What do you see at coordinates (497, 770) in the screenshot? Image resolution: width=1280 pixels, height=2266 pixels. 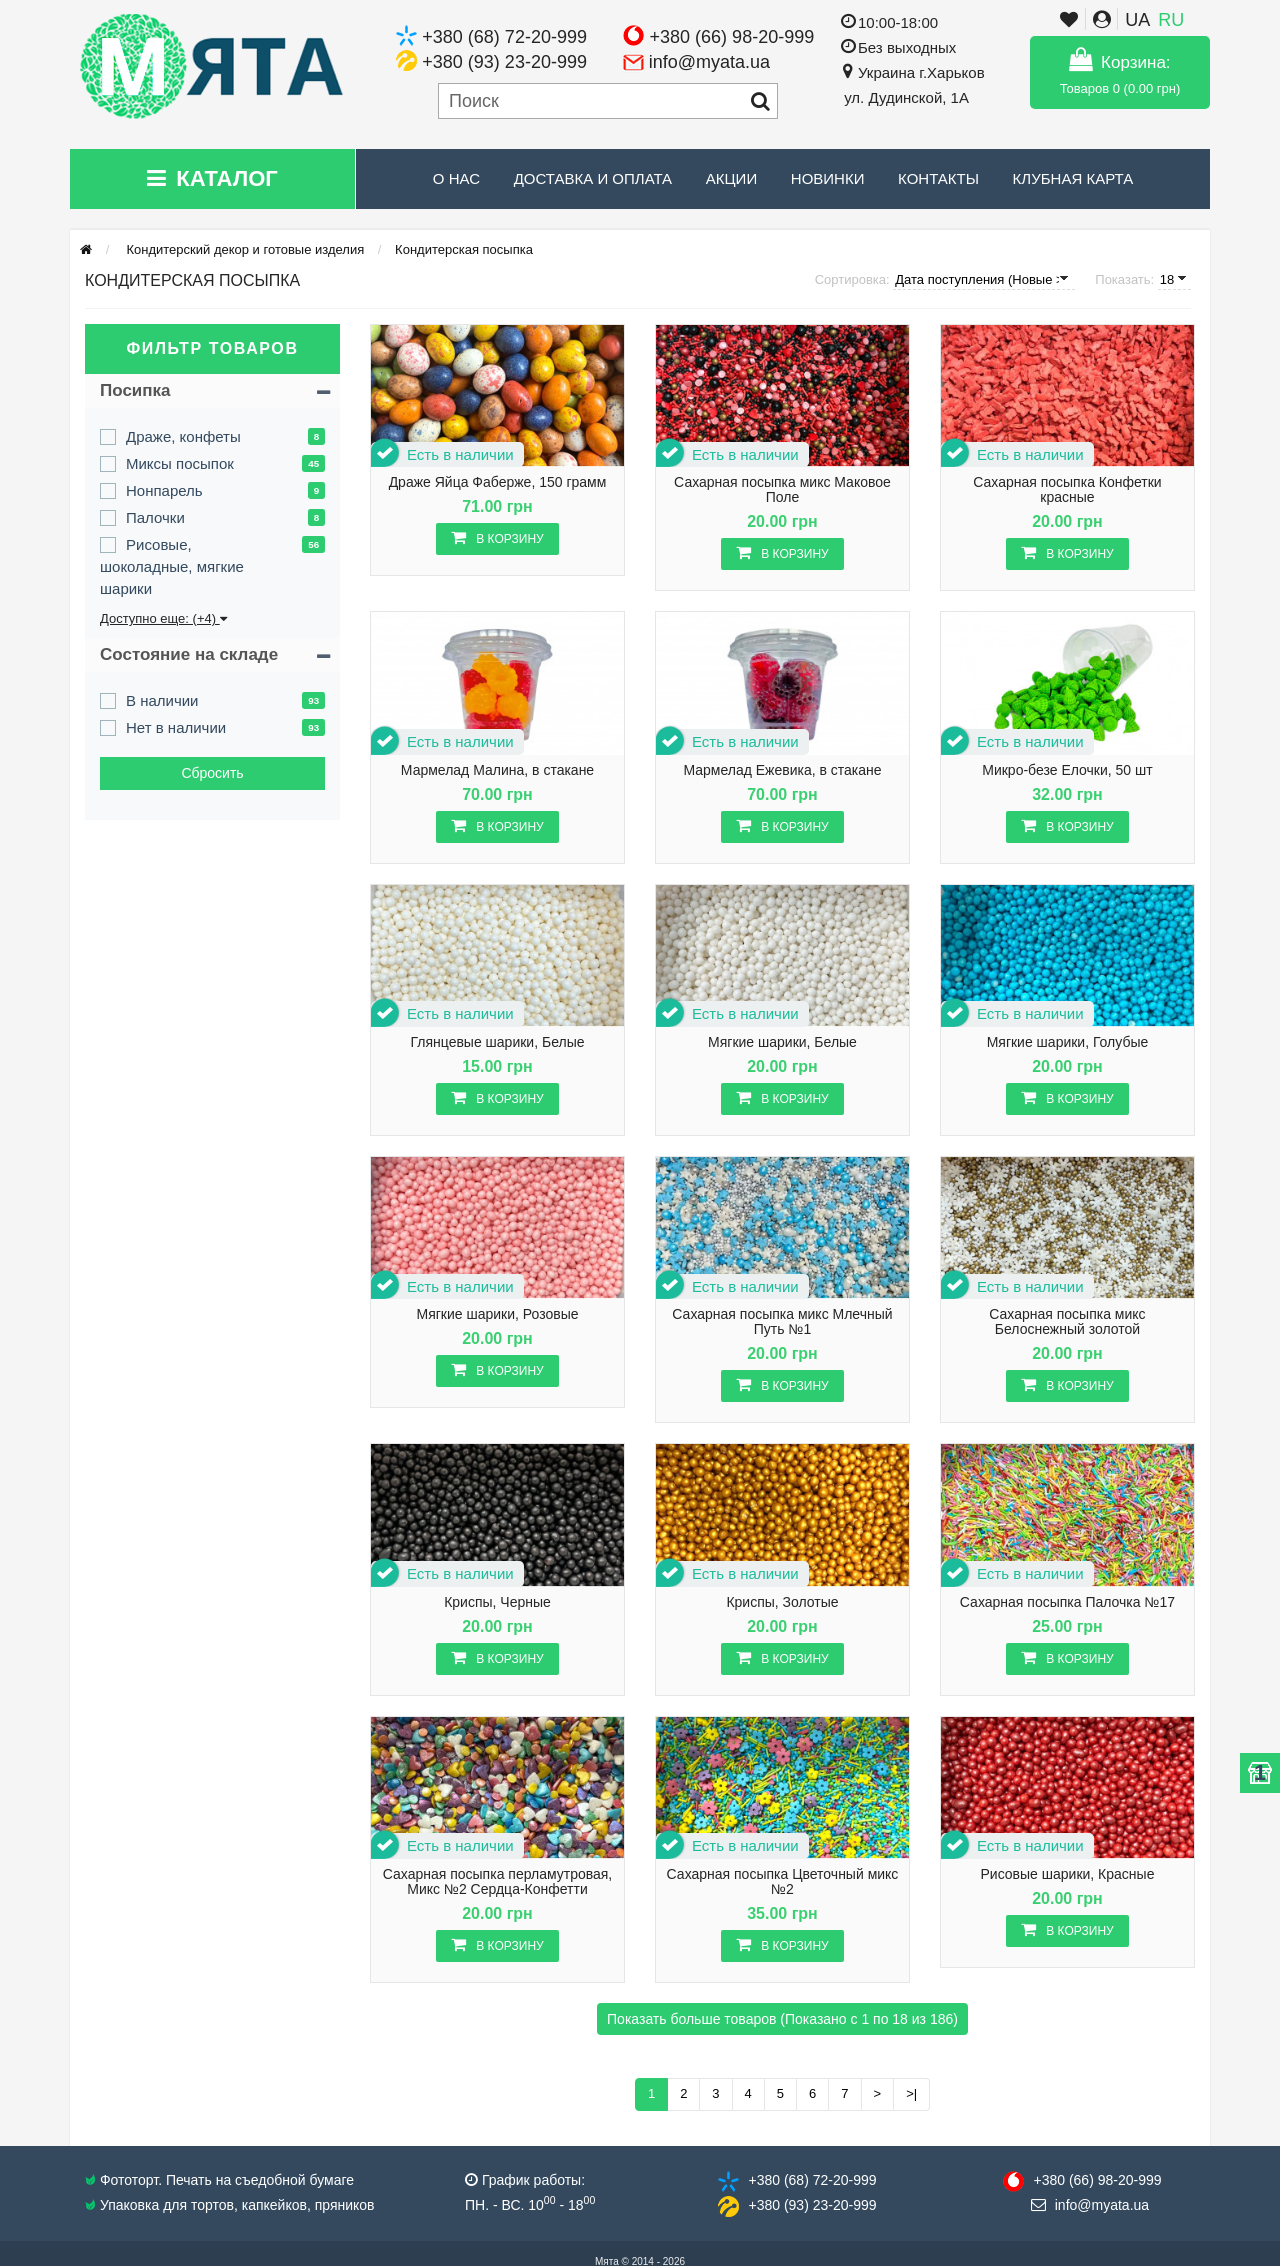 I see `Мармелад Малина, в стакане` at bounding box center [497, 770].